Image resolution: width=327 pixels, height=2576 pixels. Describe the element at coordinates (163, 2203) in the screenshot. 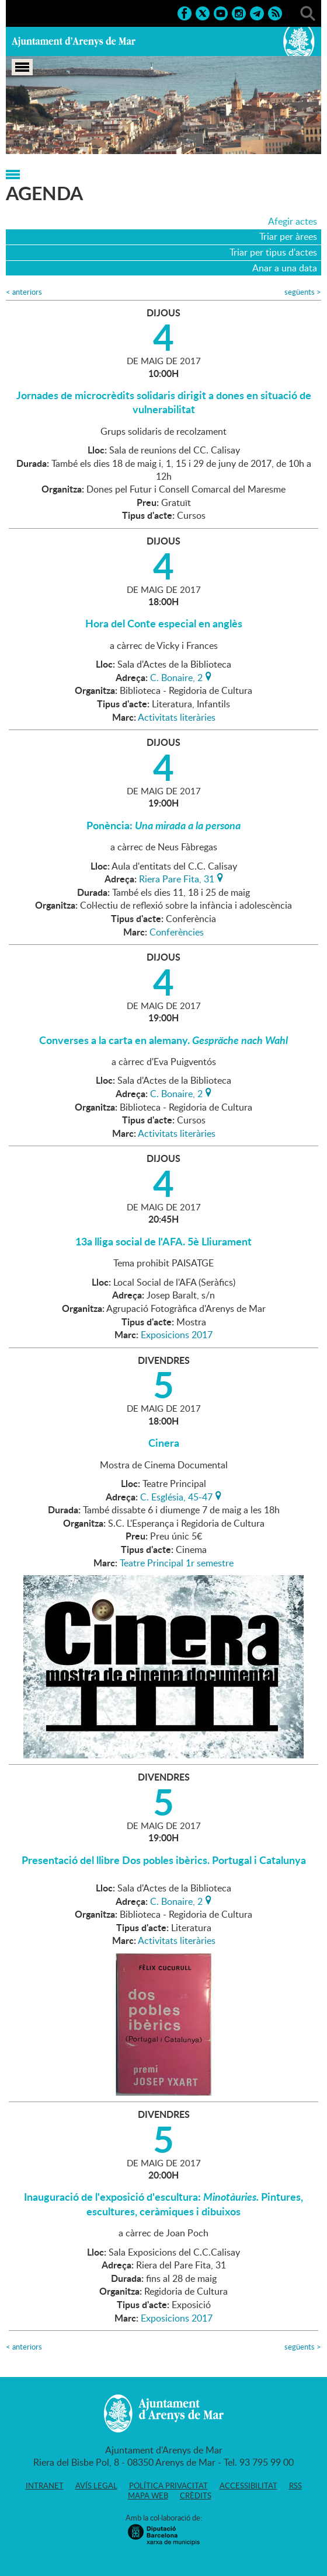

I see `Inauguració de l'exposició d'escultura: Pintures, escultures, ceràmiques i dibuixos` at that location.